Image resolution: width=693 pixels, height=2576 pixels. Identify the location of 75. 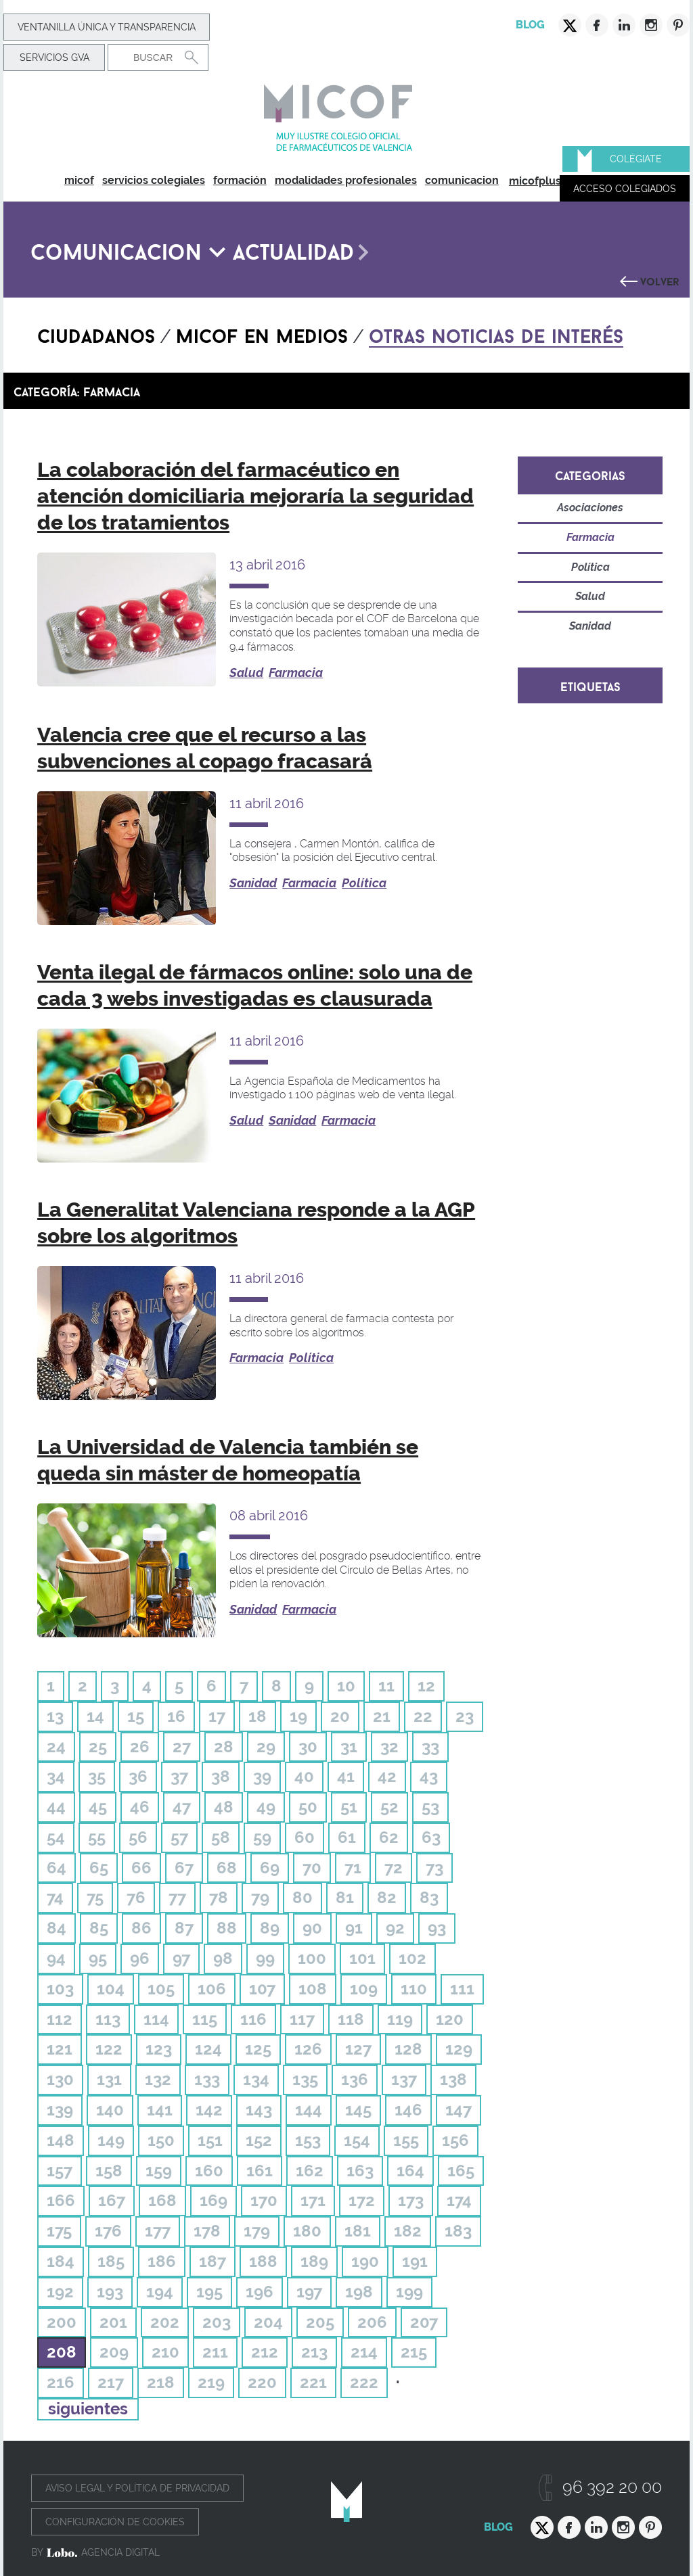
(95, 1897).